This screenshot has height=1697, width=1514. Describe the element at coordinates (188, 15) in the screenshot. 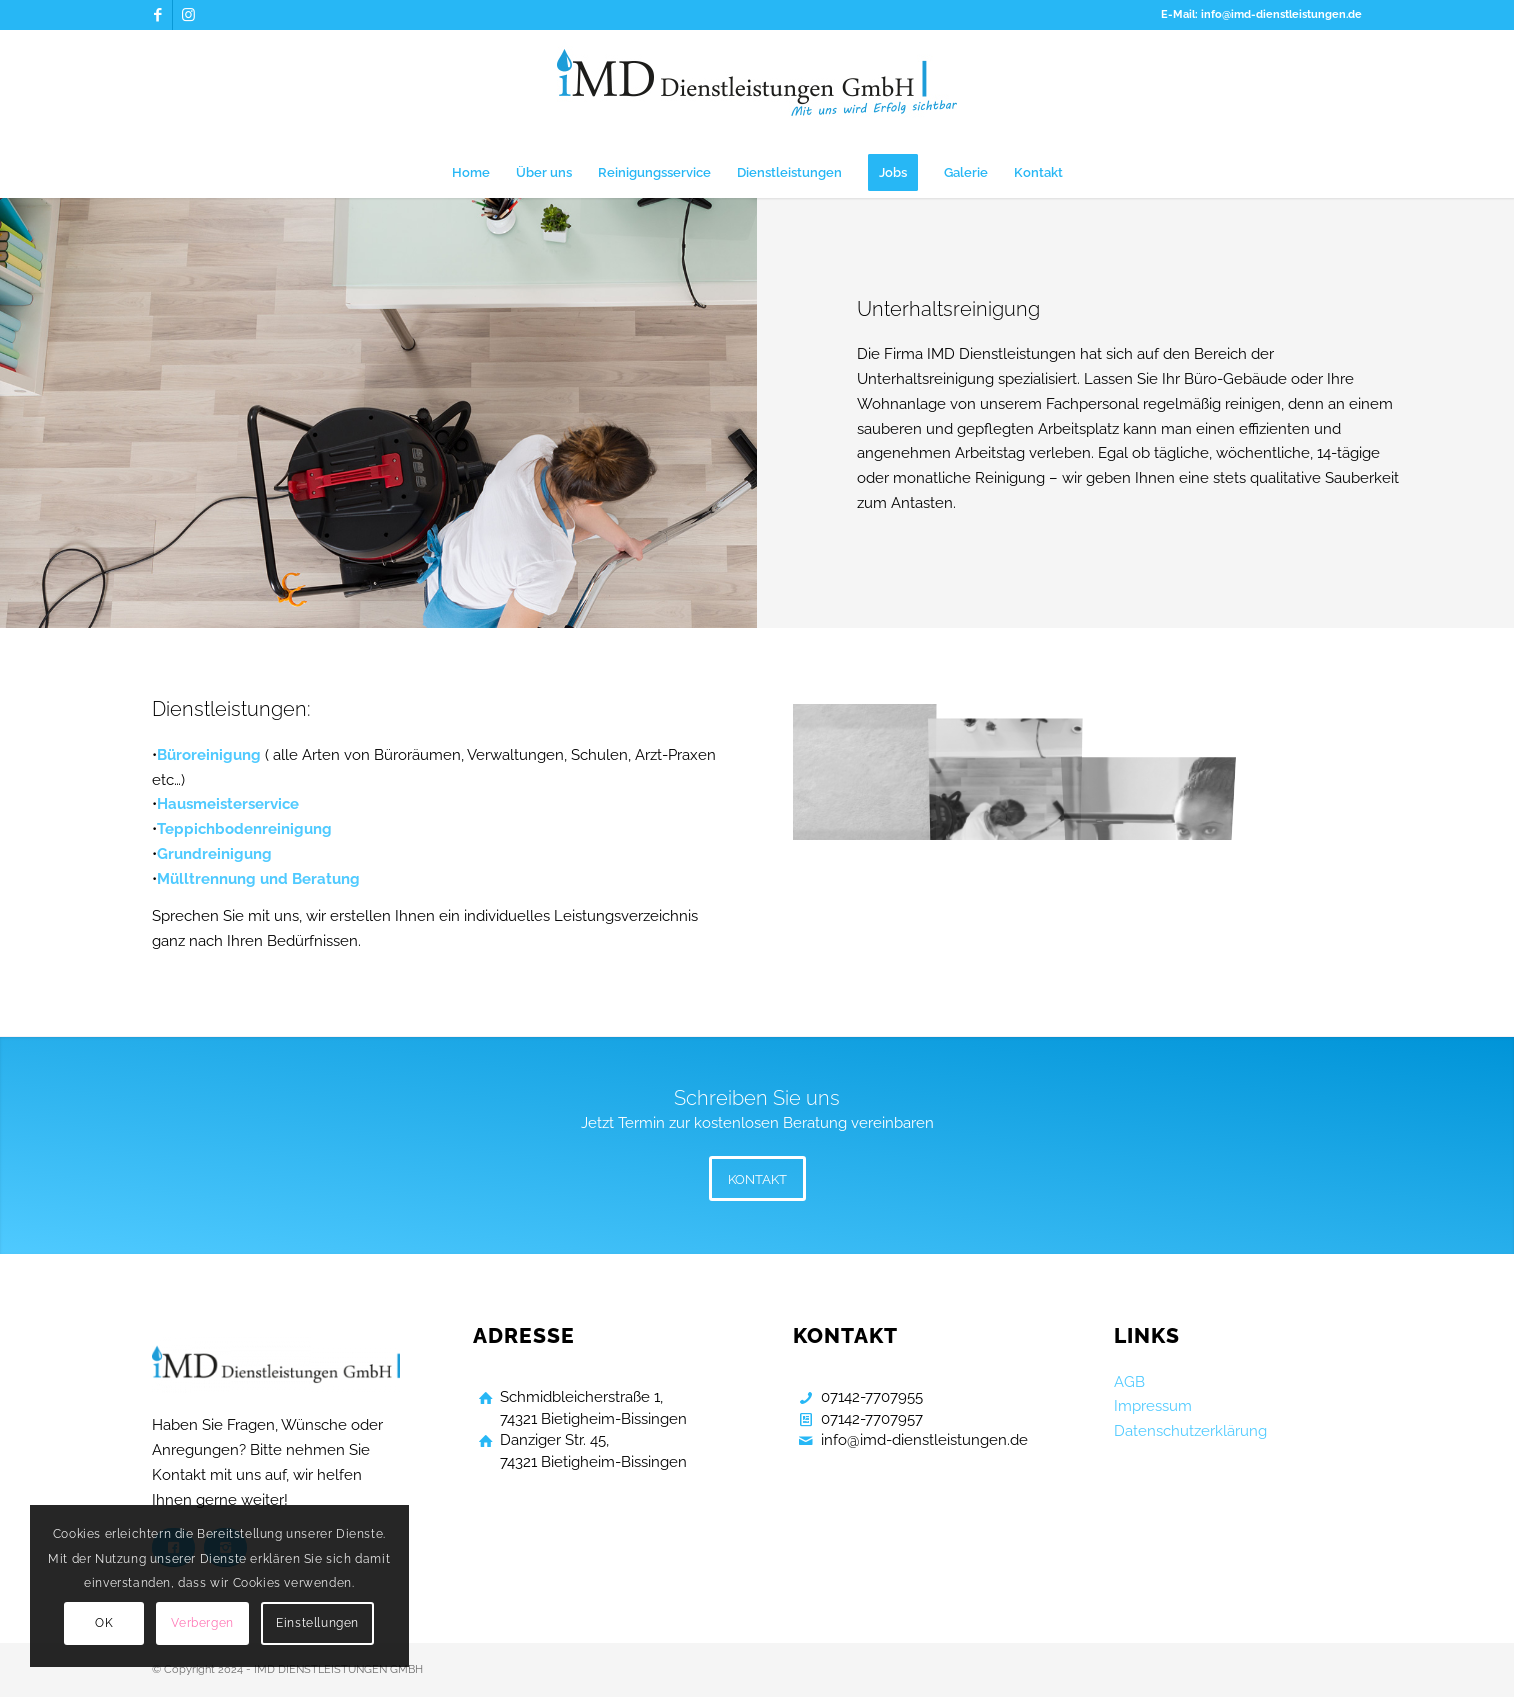

I see `[Link zu Instagram]` at that location.